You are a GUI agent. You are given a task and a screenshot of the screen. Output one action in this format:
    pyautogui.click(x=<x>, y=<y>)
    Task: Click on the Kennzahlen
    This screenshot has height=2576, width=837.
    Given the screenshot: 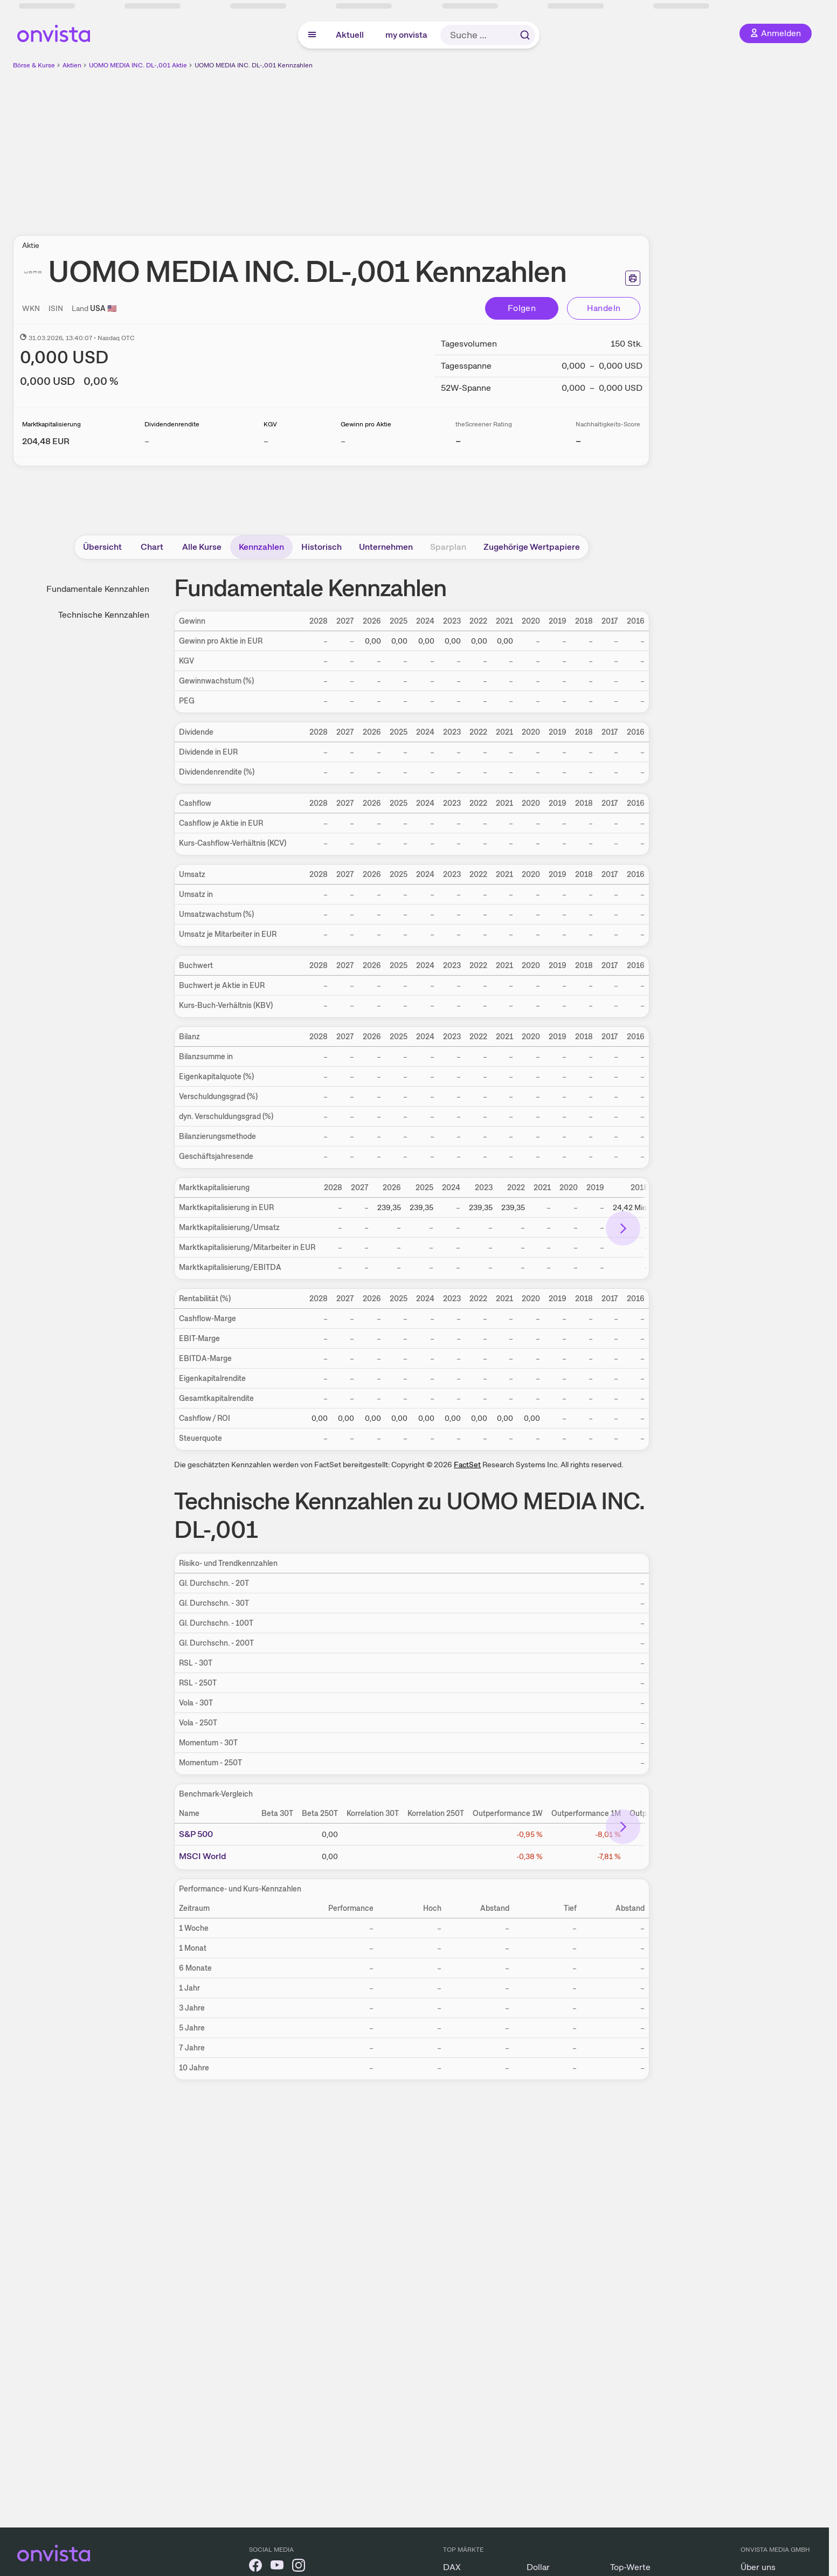 What is the action you would take?
    pyautogui.click(x=261, y=547)
    